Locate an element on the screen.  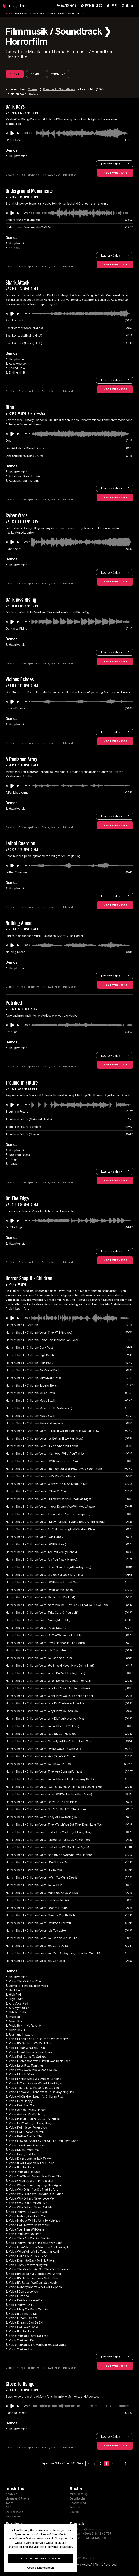
Voice: Why Were You So Mean To Me is located at coordinates (31, 2070).